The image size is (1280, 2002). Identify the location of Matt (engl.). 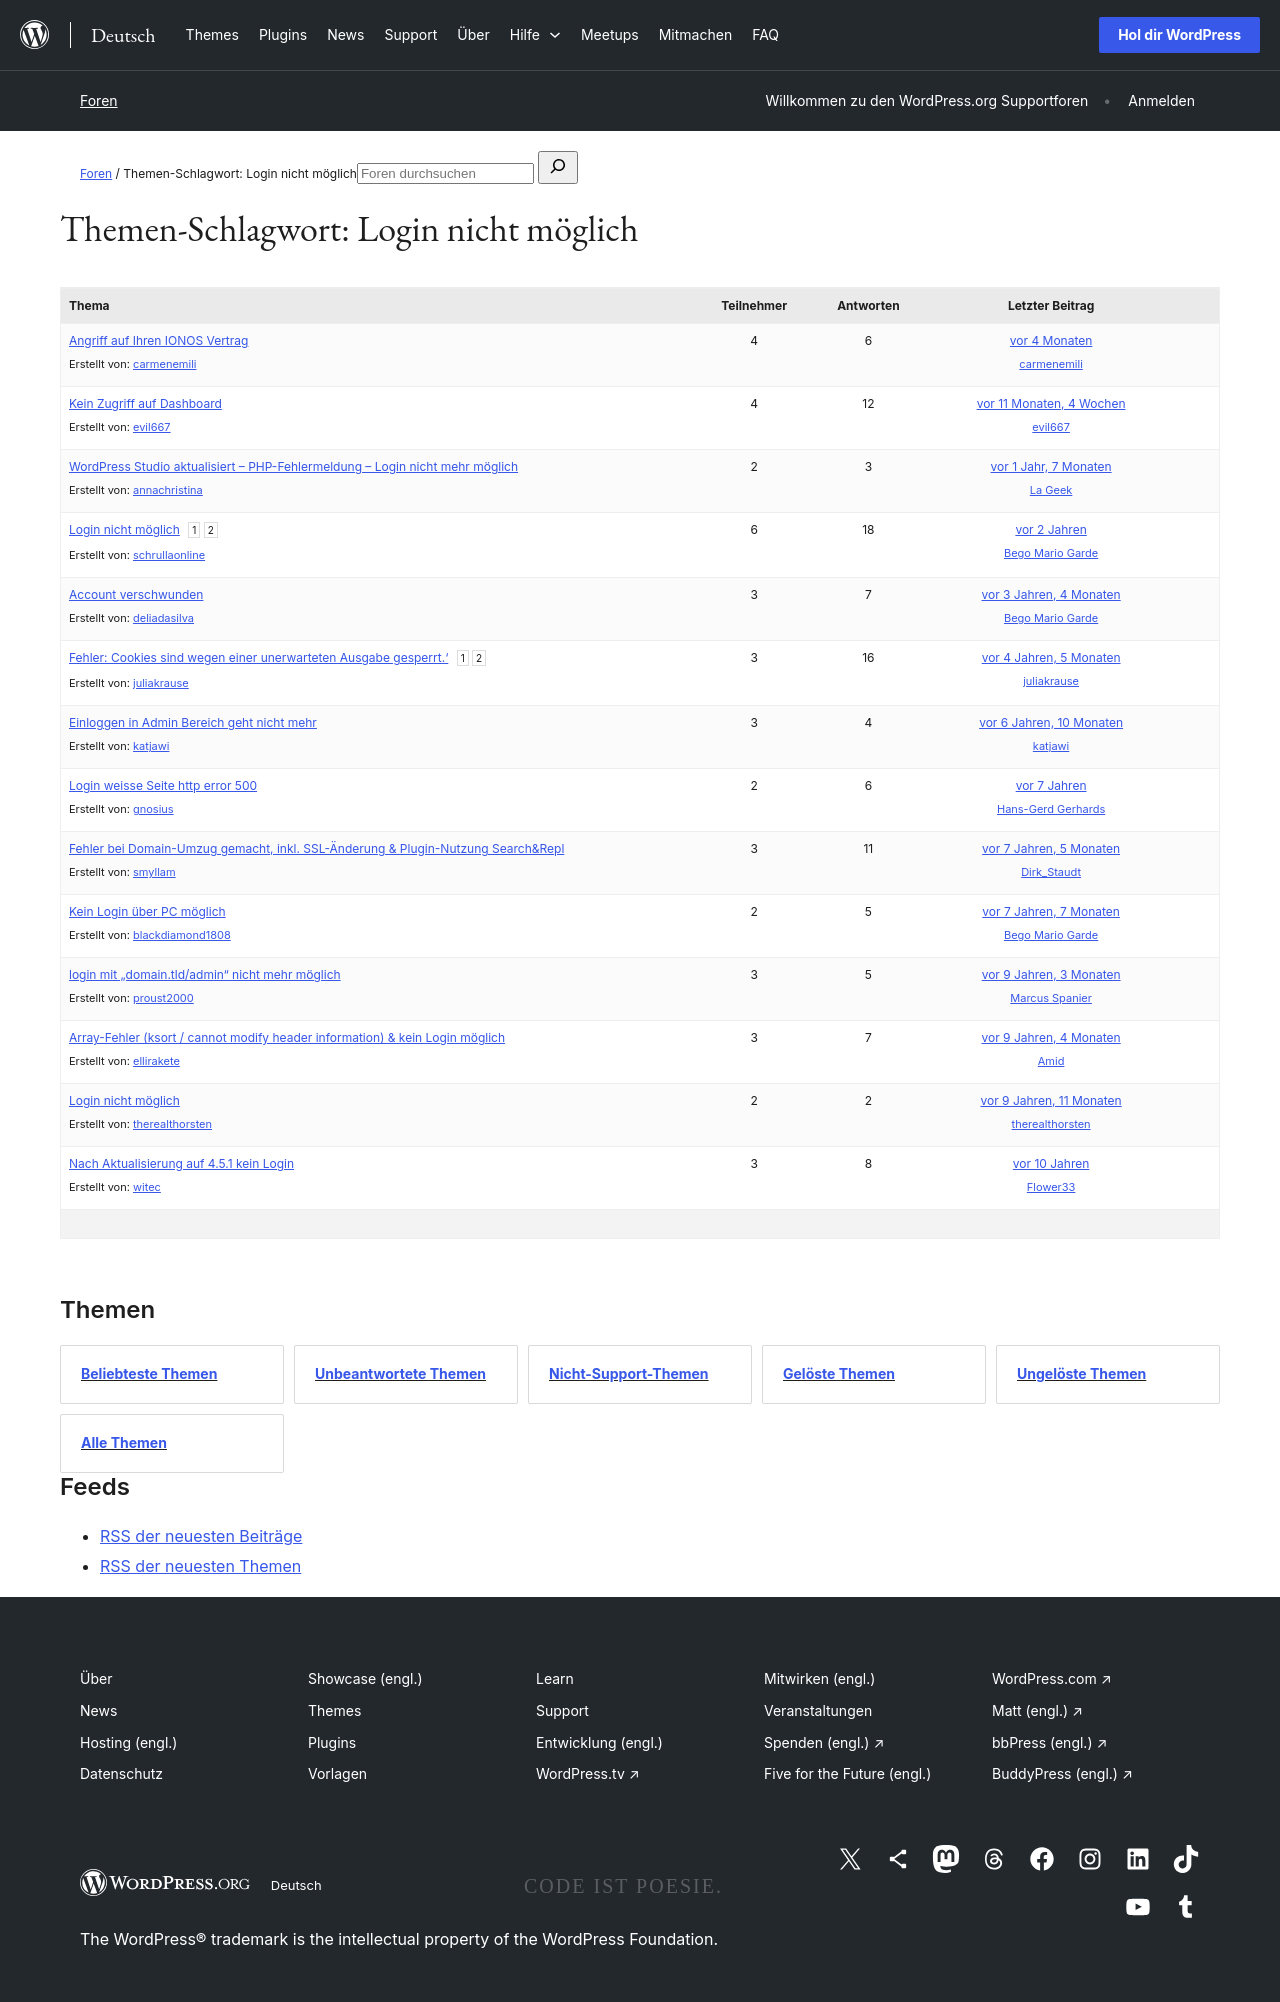
(1037, 1710).